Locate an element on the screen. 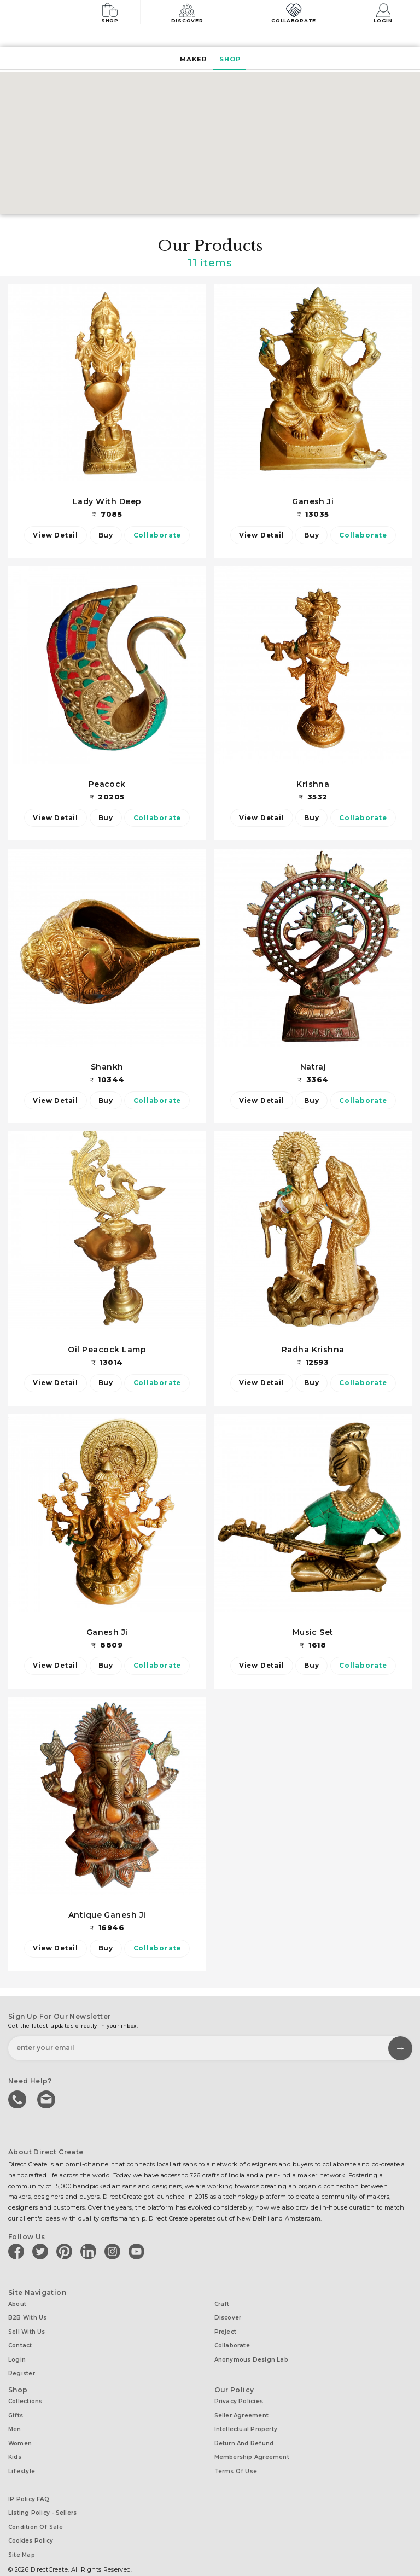 The width and height of the screenshot is (420, 2576). Privacy Policies is located at coordinates (239, 2394).